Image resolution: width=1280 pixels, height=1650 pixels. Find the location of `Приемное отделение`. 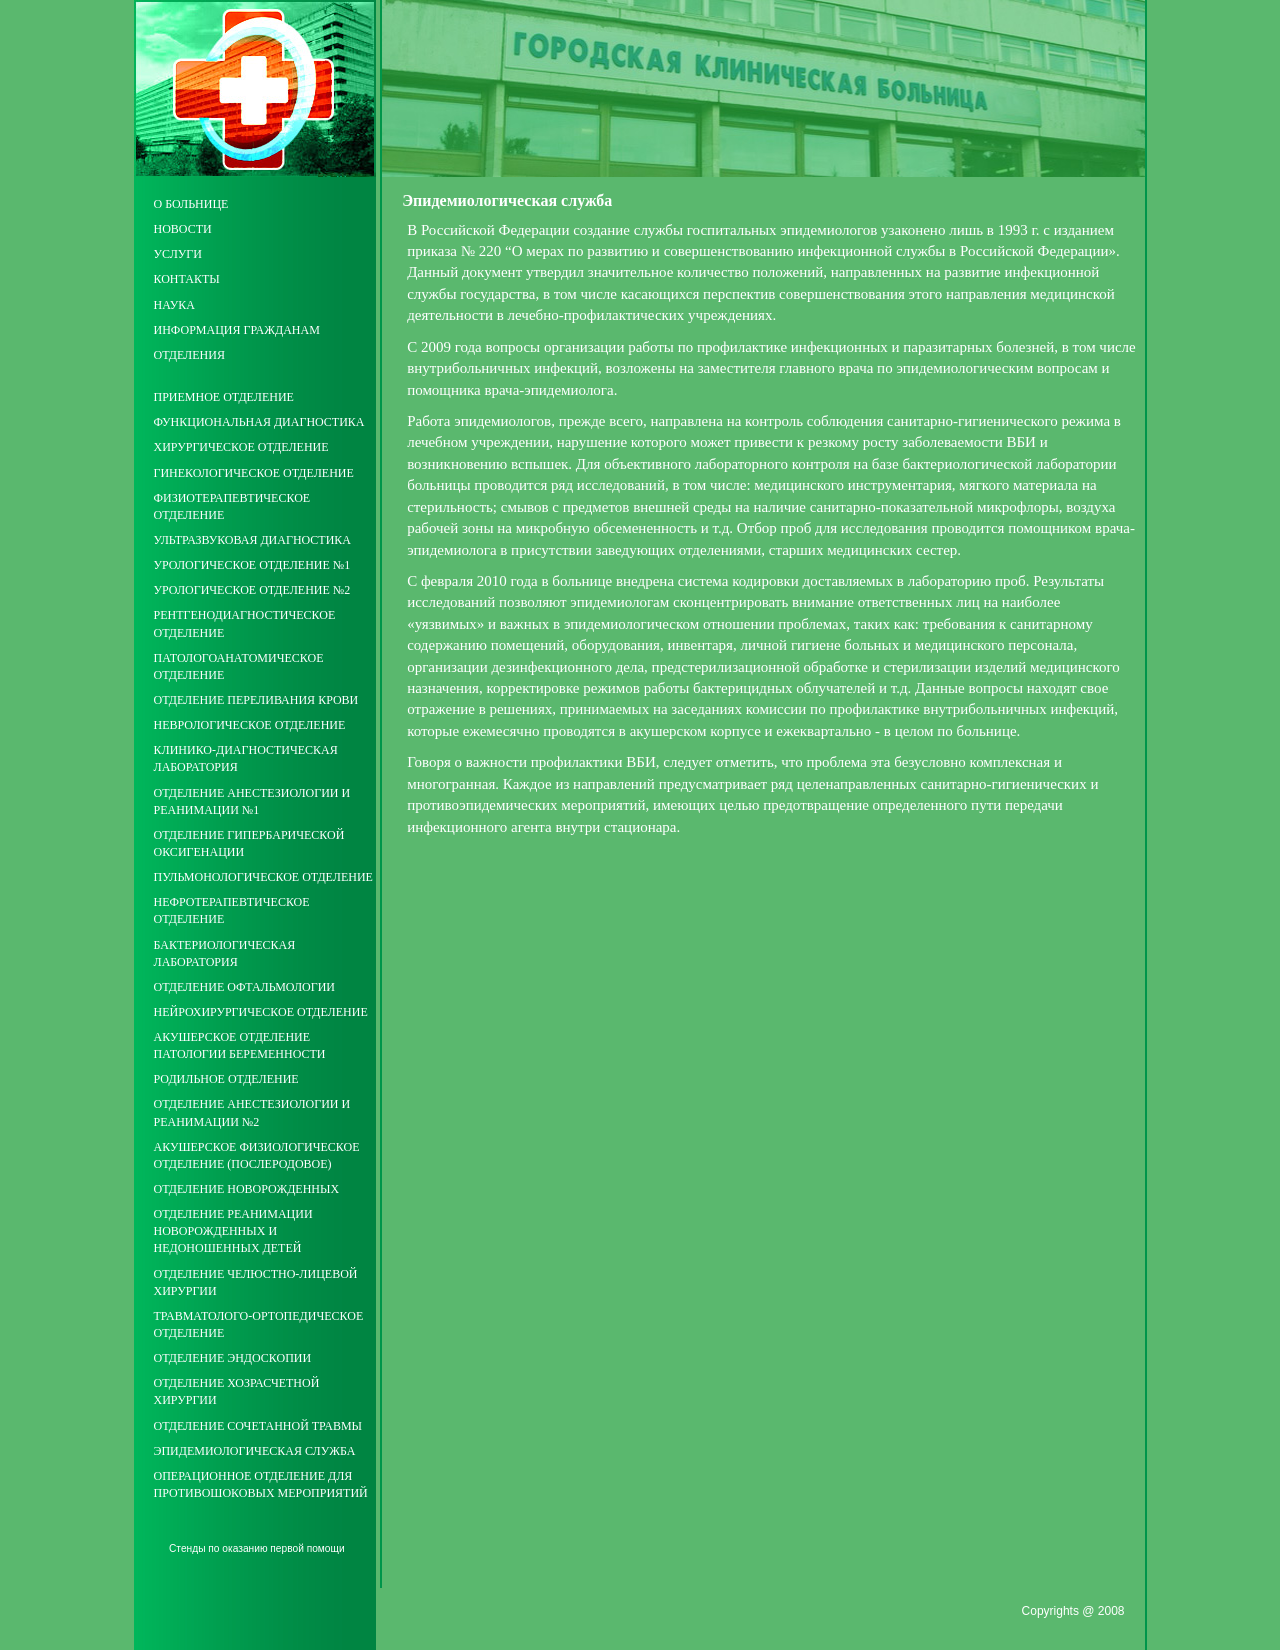

Приемное отделение is located at coordinates (224, 397).